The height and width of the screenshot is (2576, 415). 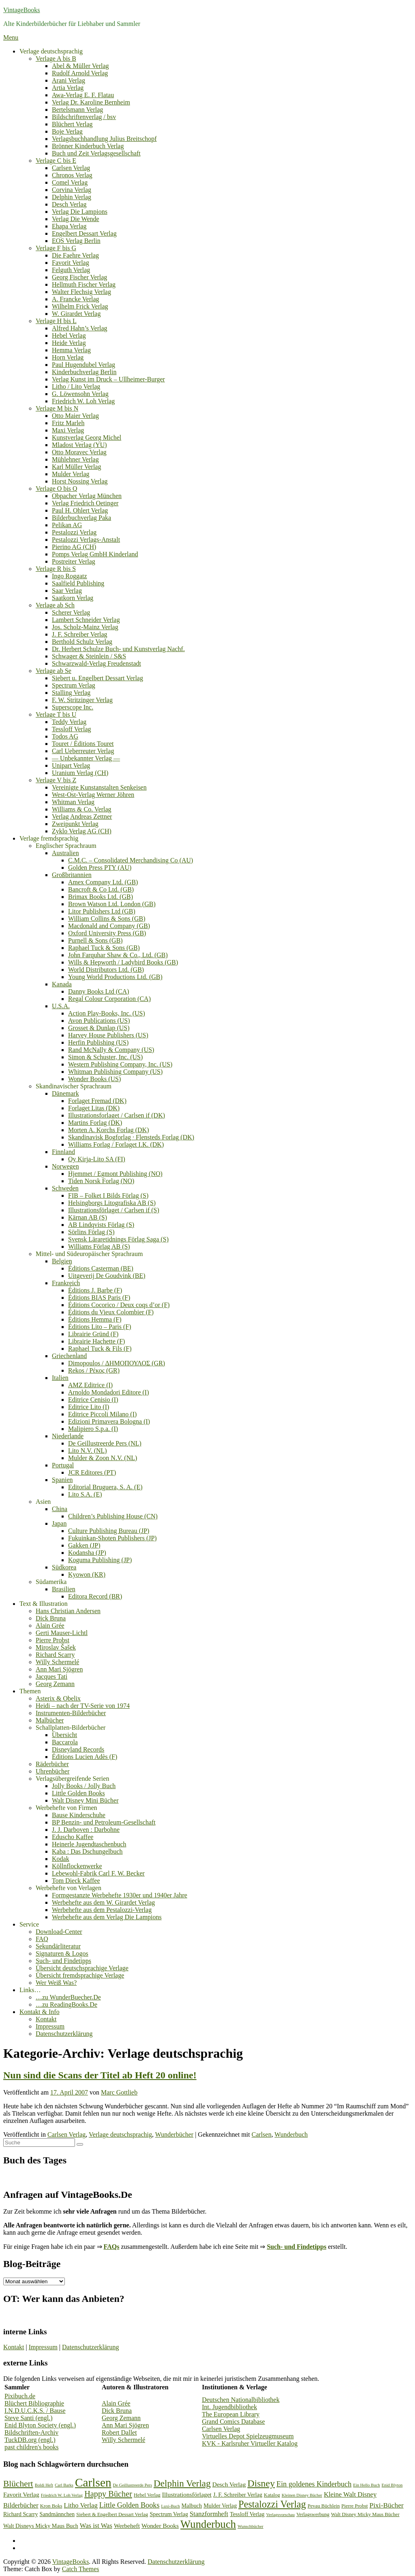 What do you see at coordinates (208, 2524) in the screenshot?
I see `Wunderbuch [Wunderbuch (29 Einträge)]` at bounding box center [208, 2524].